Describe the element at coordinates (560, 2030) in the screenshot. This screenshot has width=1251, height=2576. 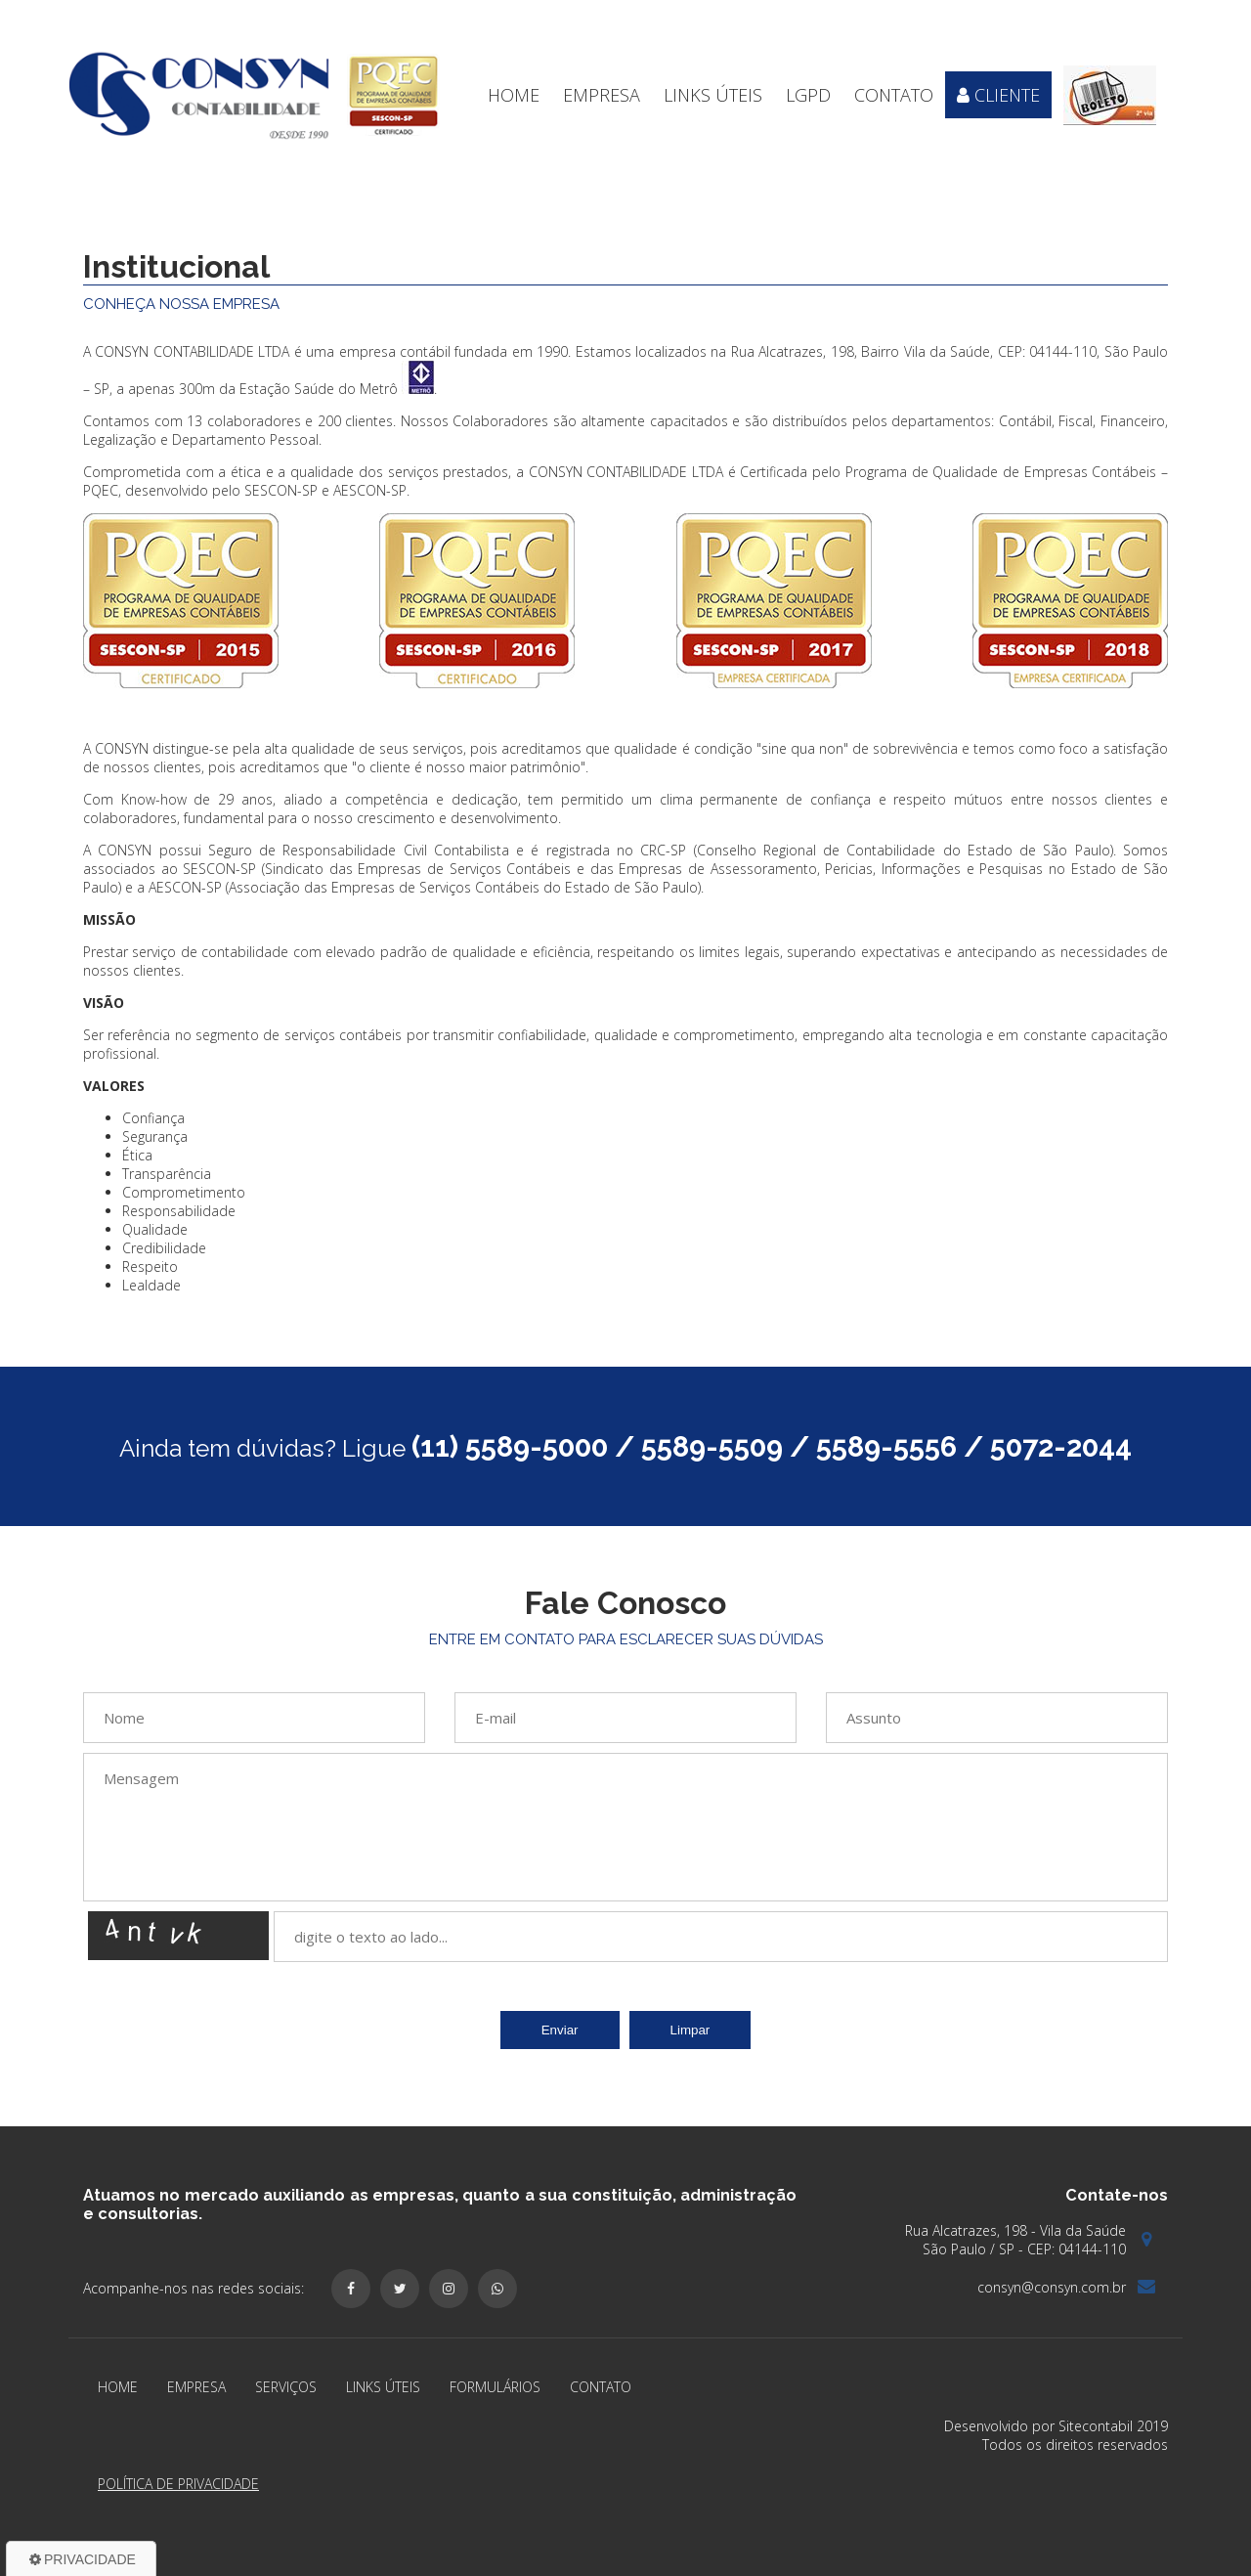
I see `Enviar` at that location.